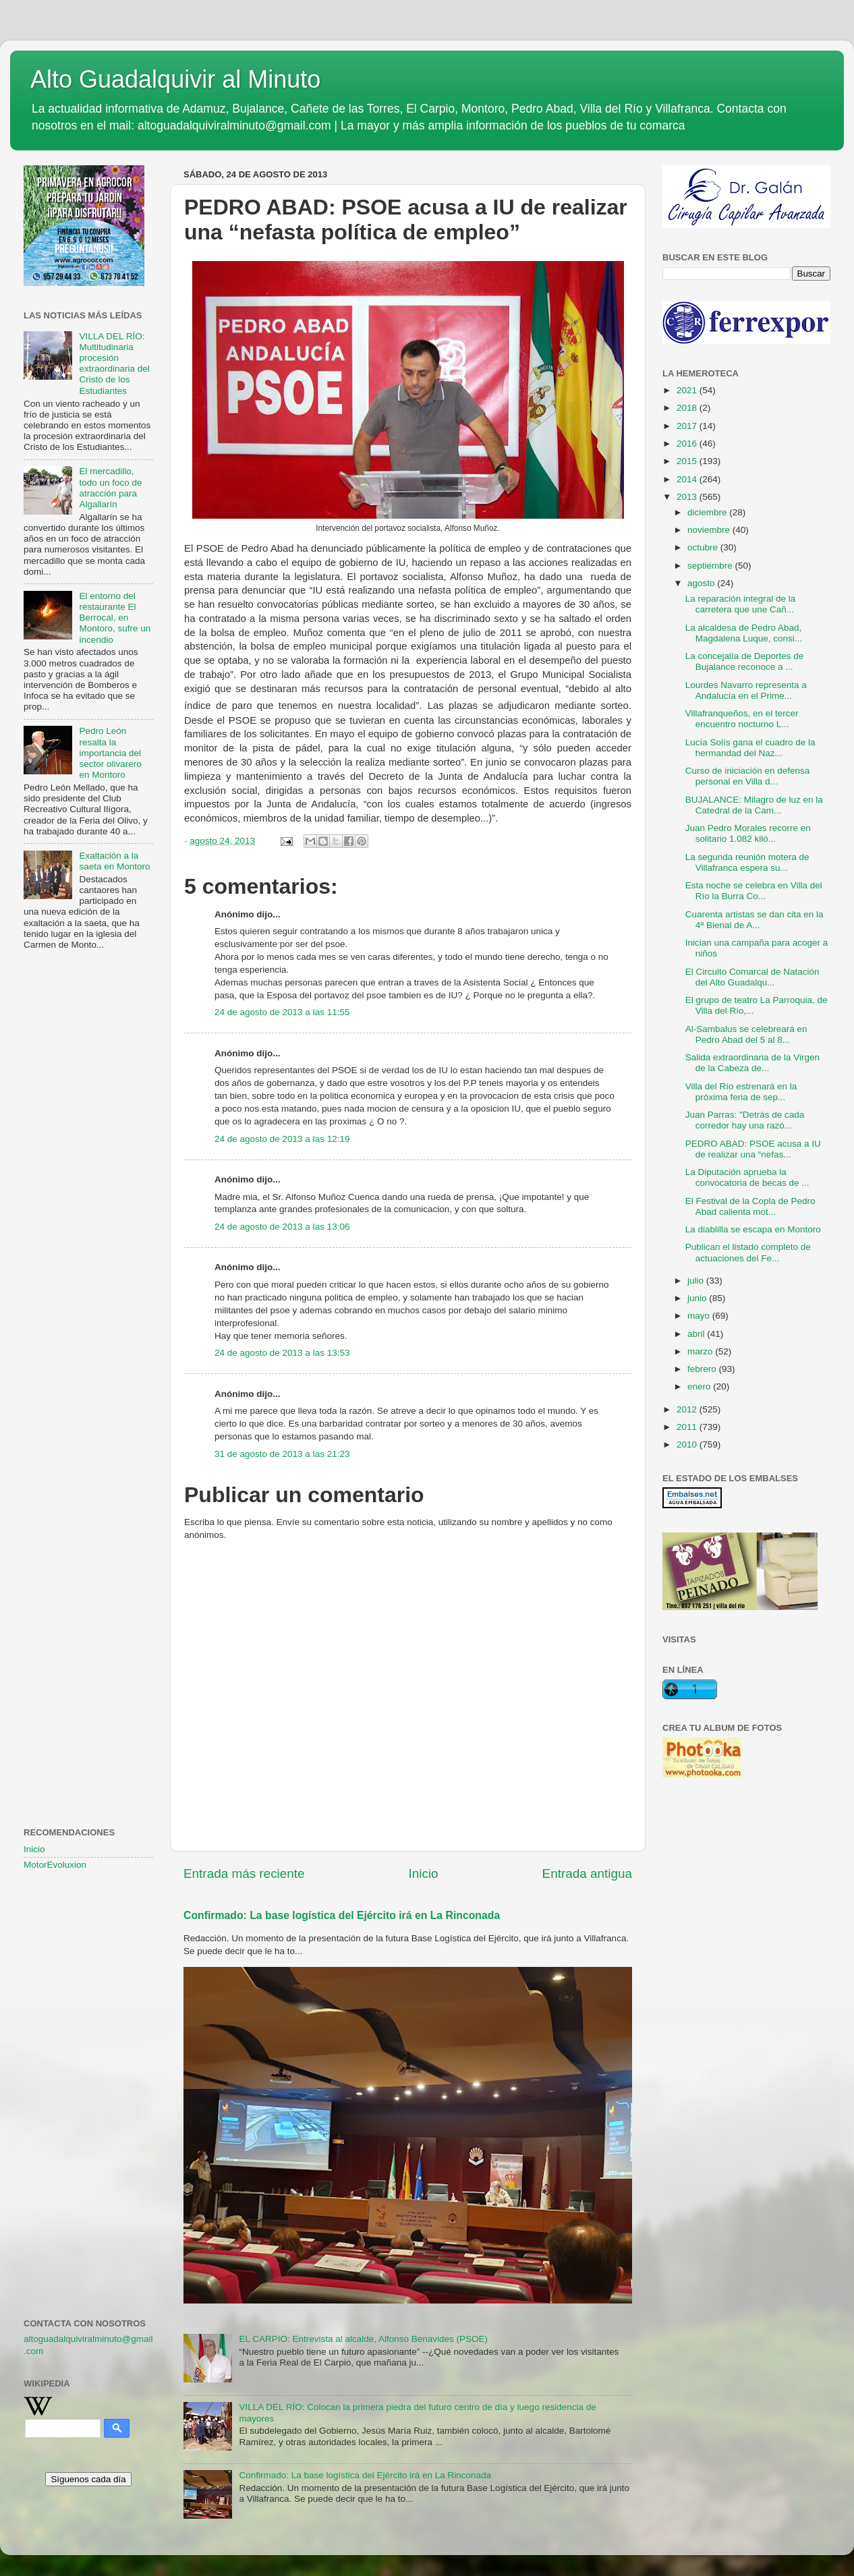  I want to click on 2013, so click(688, 497).